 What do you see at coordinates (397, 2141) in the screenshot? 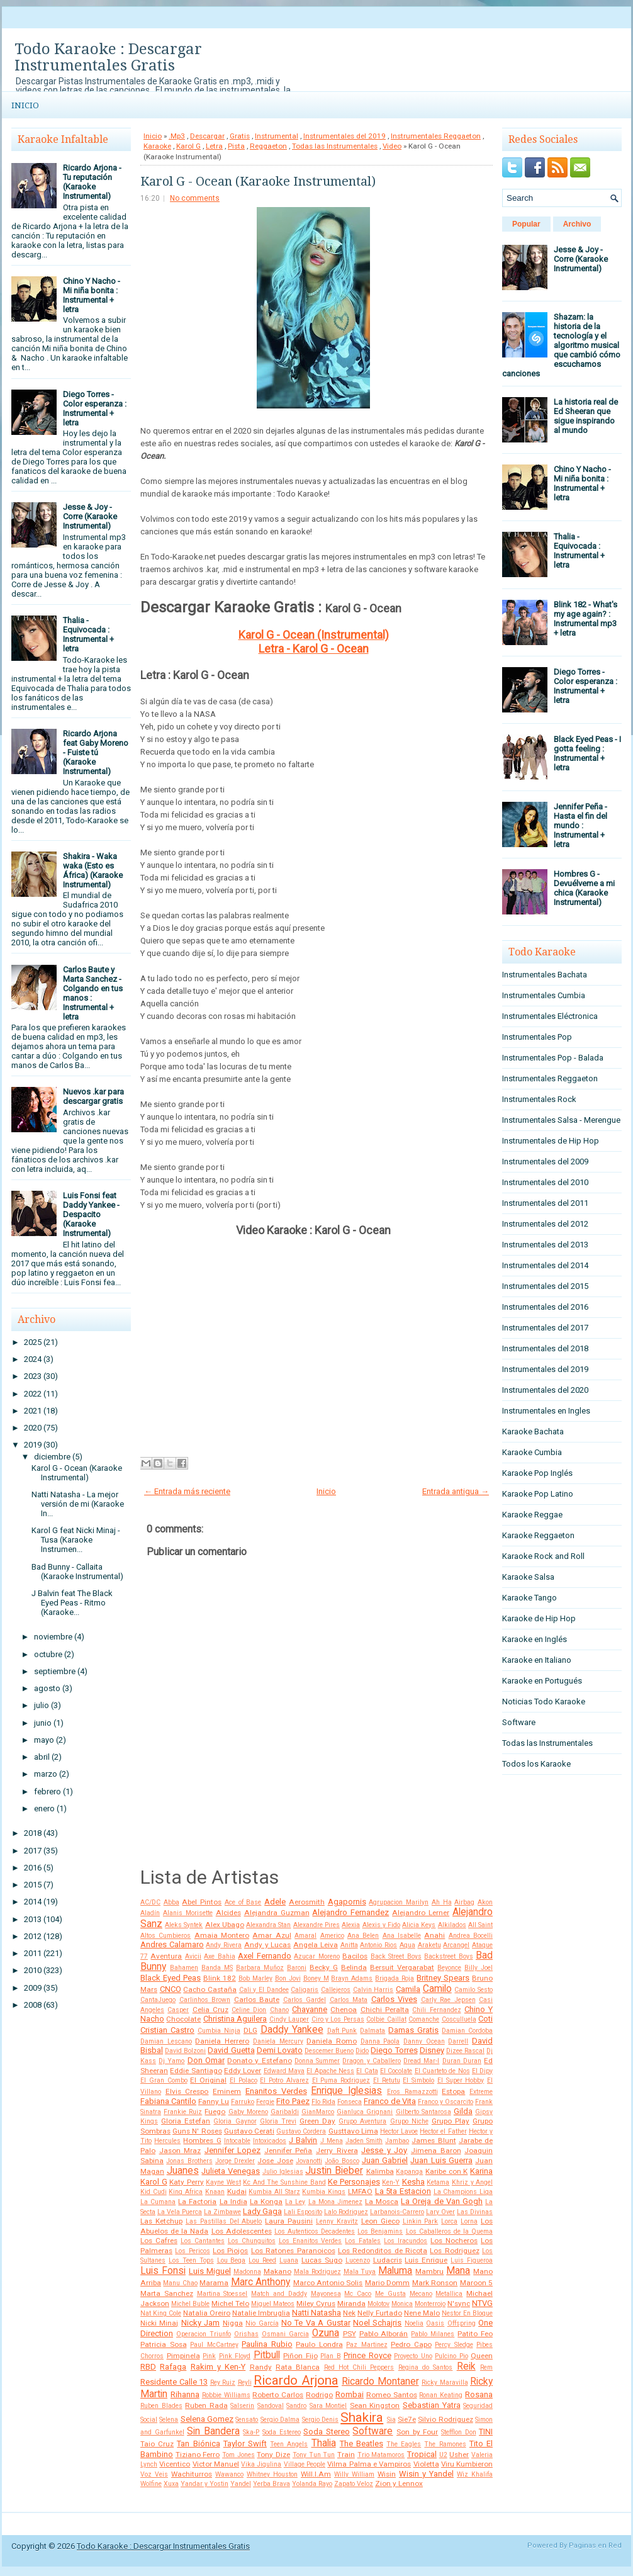
I see `Jambao` at bounding box center [397, 2141].